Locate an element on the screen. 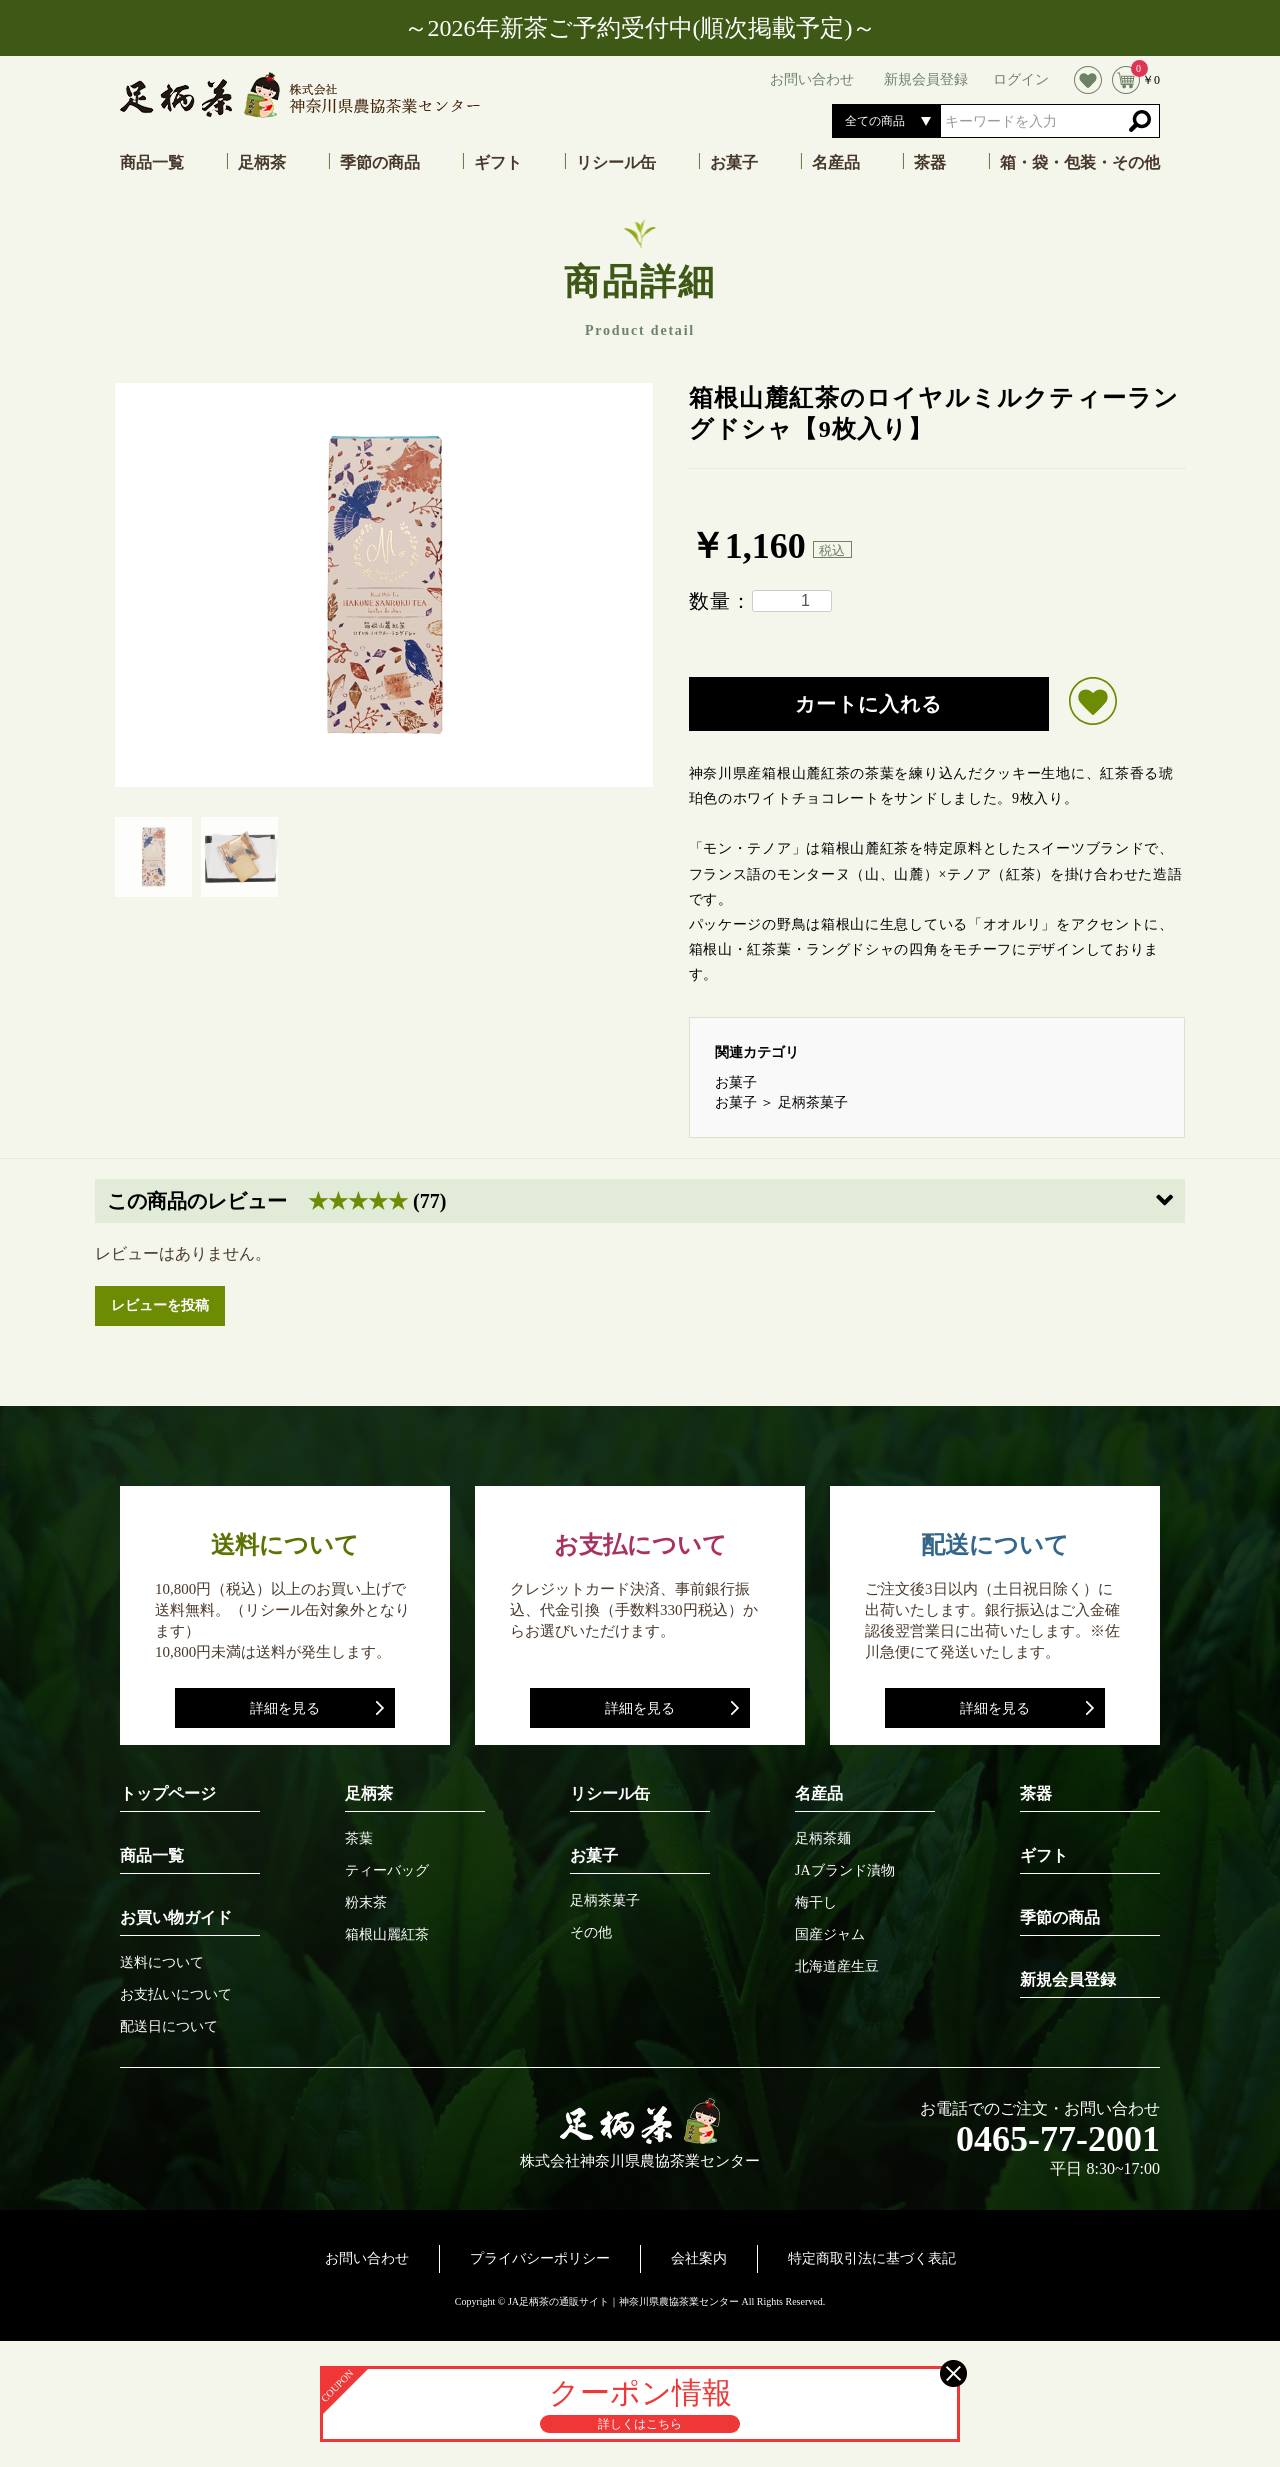  お問い合わせ is located at coordinates (367, 2258).